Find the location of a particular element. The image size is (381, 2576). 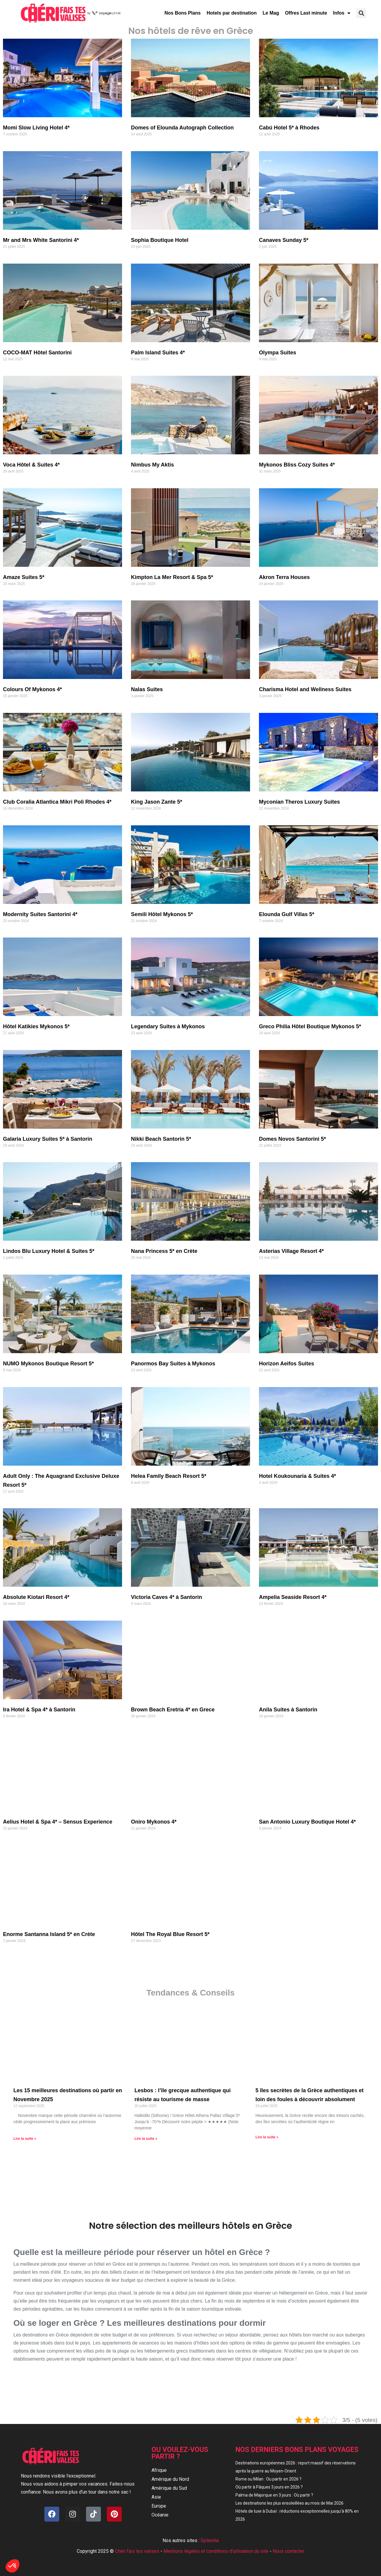

Les destinations les plus ensoleillées au mois de Mai 2026 is located at coordinates (289, 2503).